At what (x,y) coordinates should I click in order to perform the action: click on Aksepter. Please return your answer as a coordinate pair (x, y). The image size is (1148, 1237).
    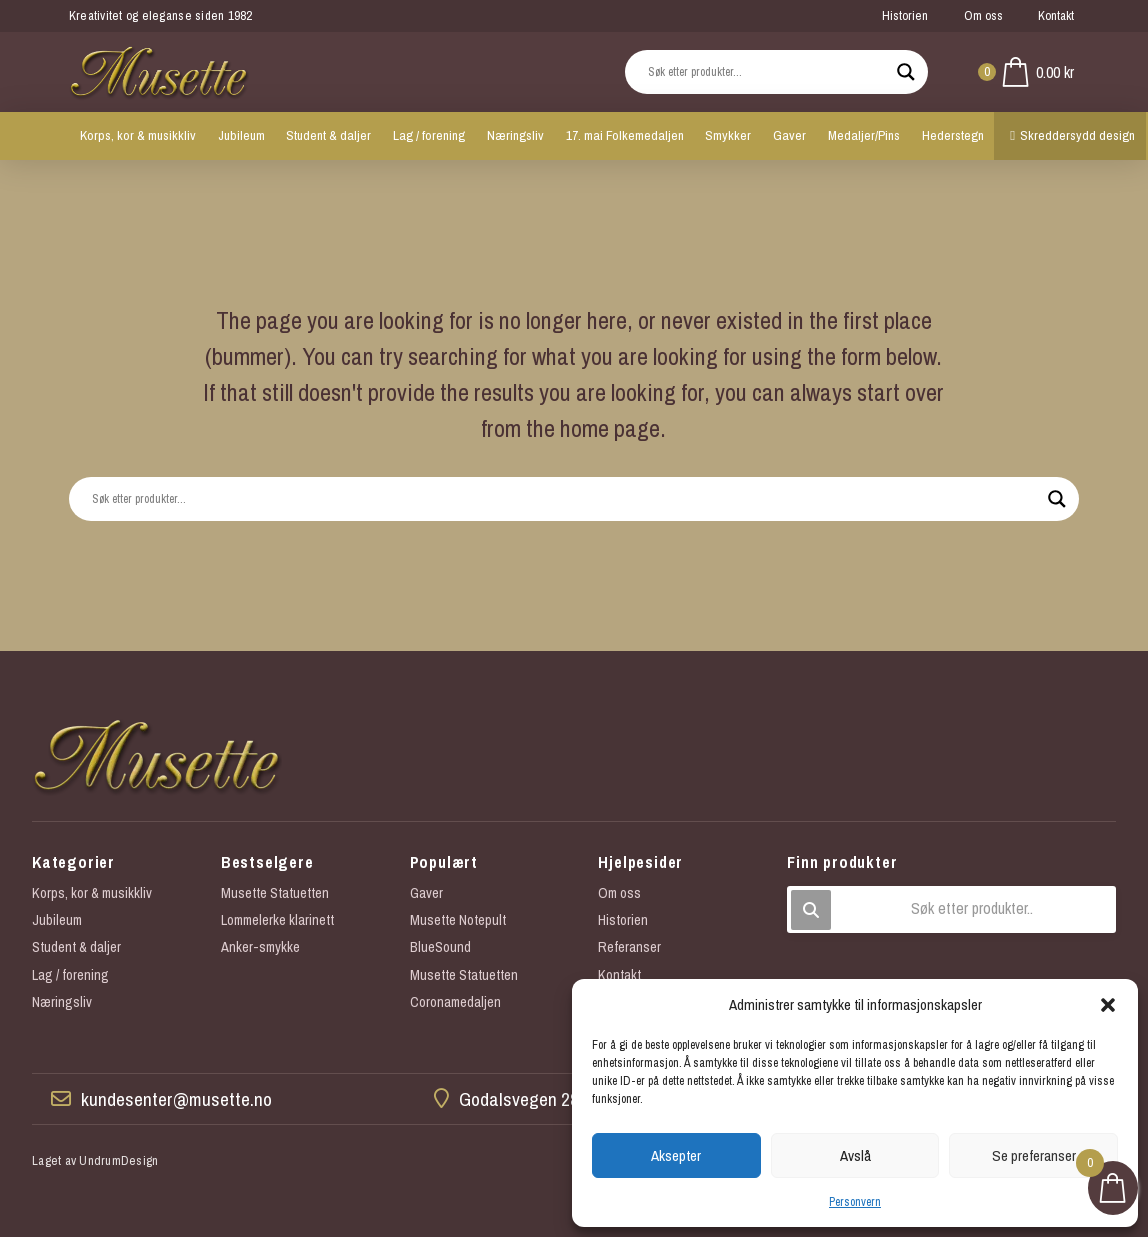
    Looking at the image, I should click on (676, 1155).